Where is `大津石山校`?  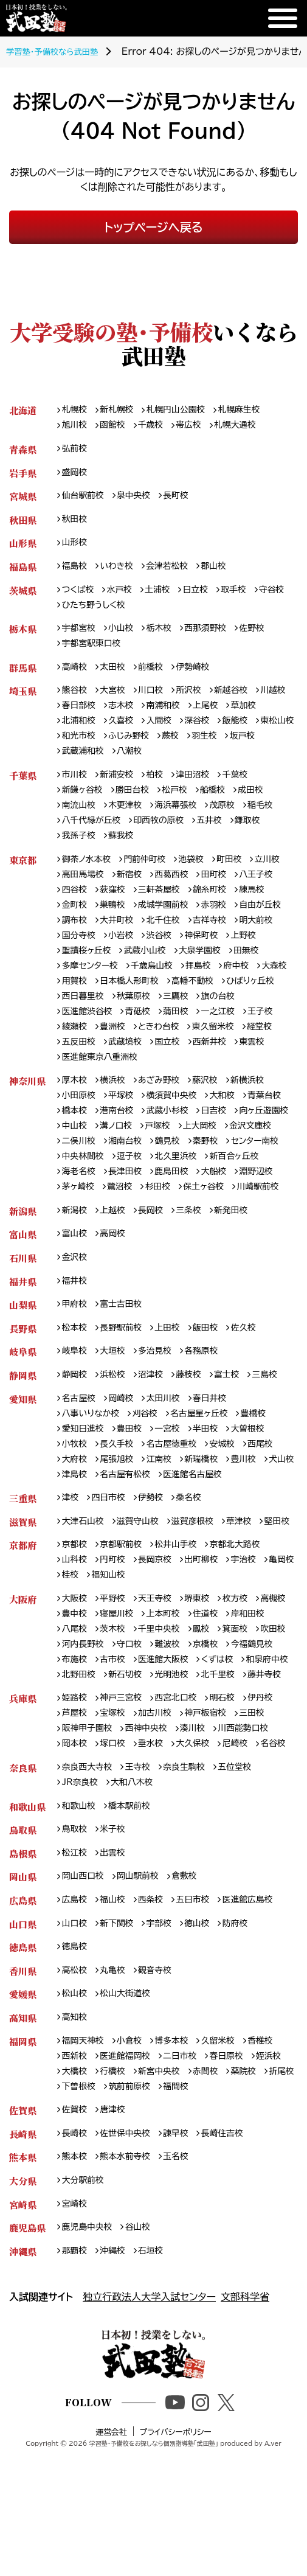 大津石山校 is located at coordinates (85, 1588).